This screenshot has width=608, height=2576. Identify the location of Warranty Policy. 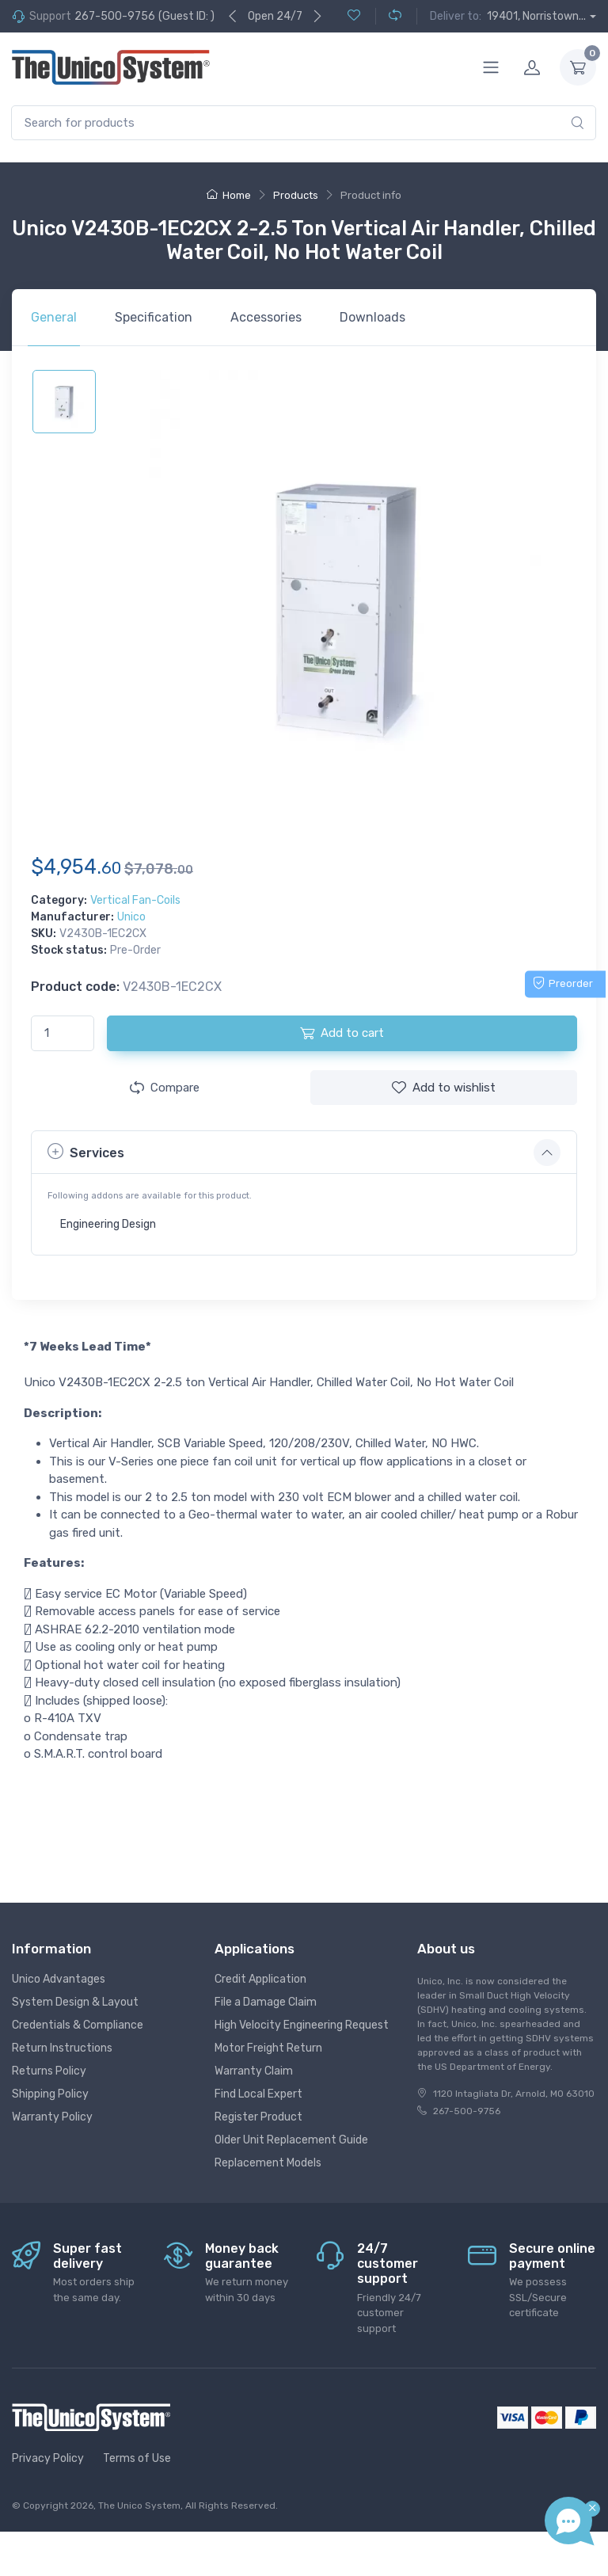
(52, 2117).